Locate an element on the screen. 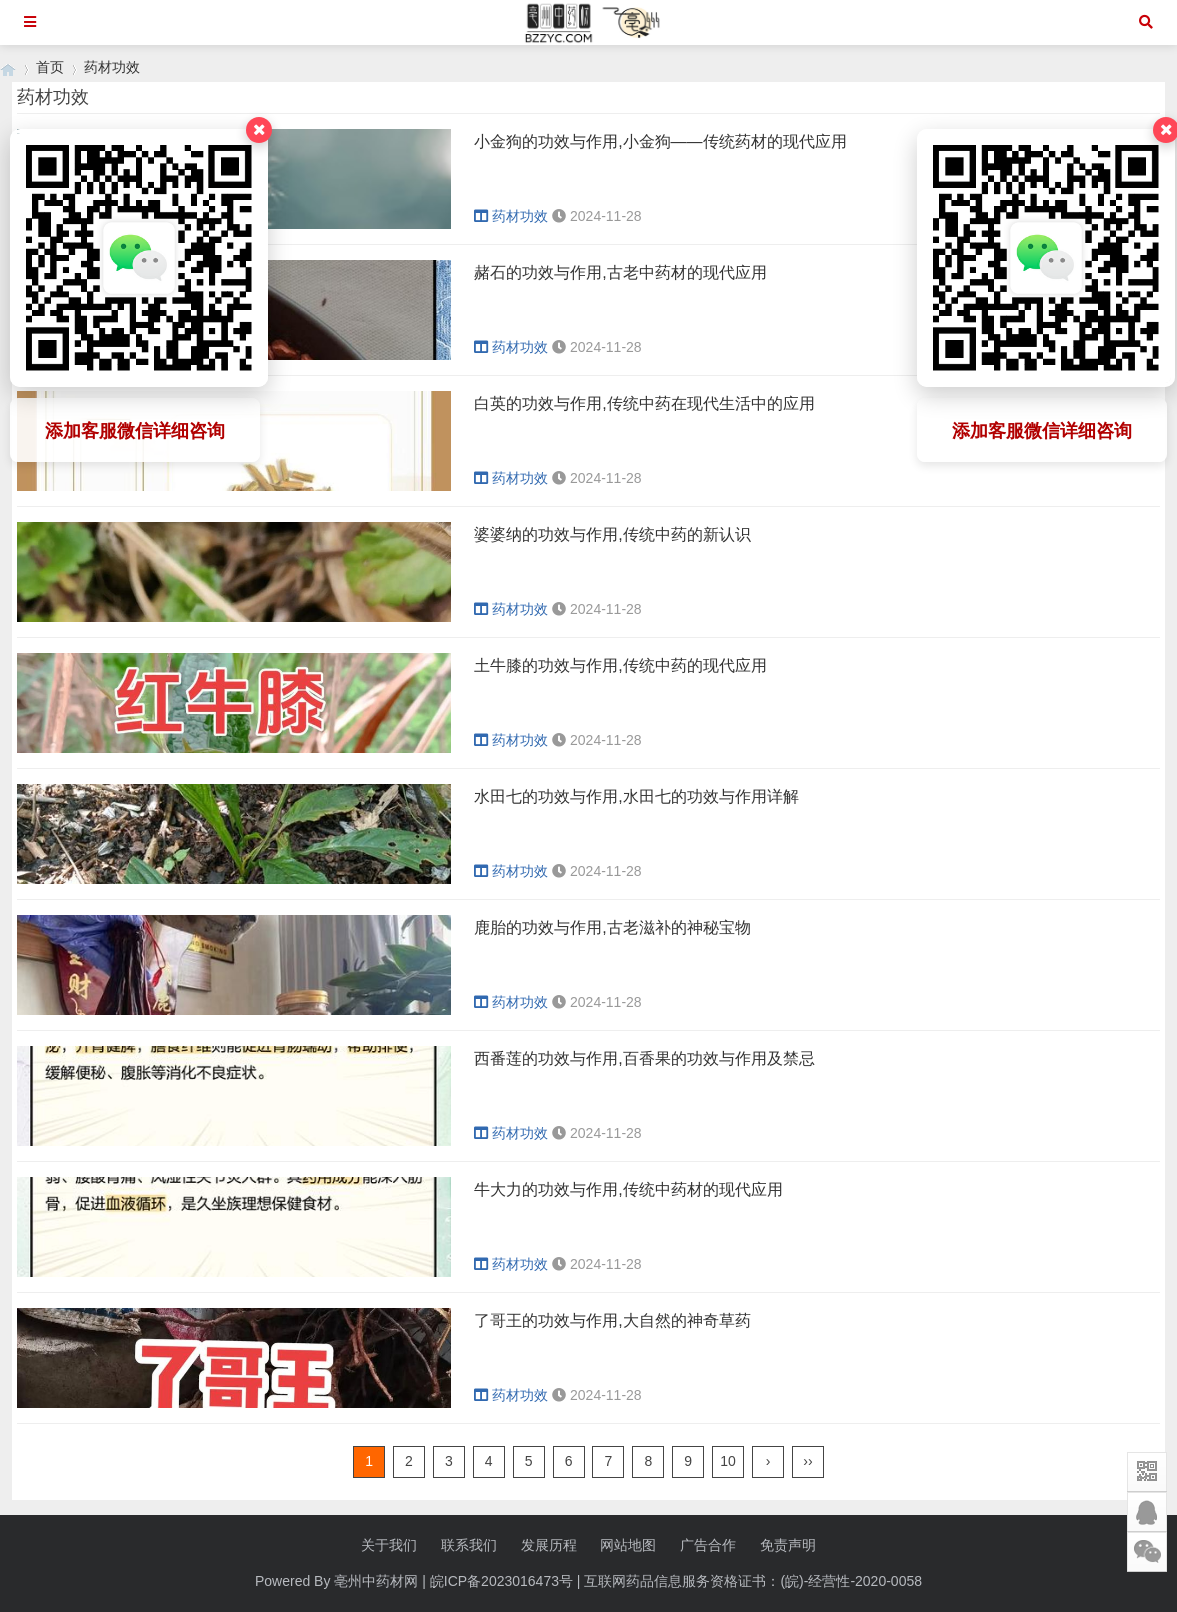 The width and height of the screenshot is (1177, 1612). 药材功效 is located at coordinates (112, 67).